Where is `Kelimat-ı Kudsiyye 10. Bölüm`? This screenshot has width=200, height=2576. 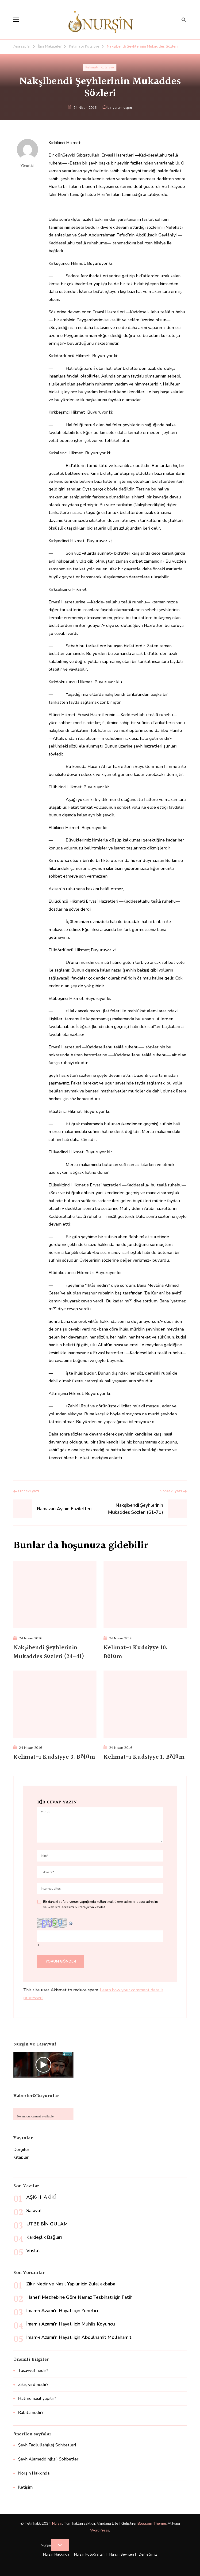 Kelimat-ı Kudsiyye 10. Bölüm is located at coordinates (136, 1652).